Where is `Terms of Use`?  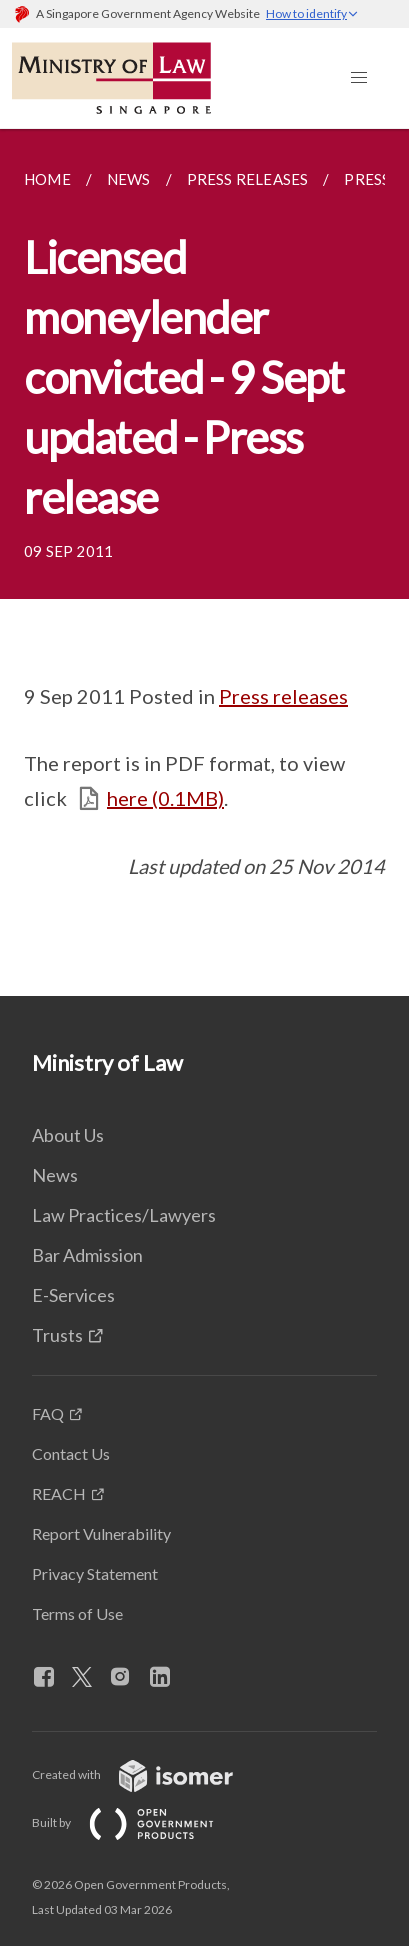 Terms of Use is located at coordinates (77, 1613).